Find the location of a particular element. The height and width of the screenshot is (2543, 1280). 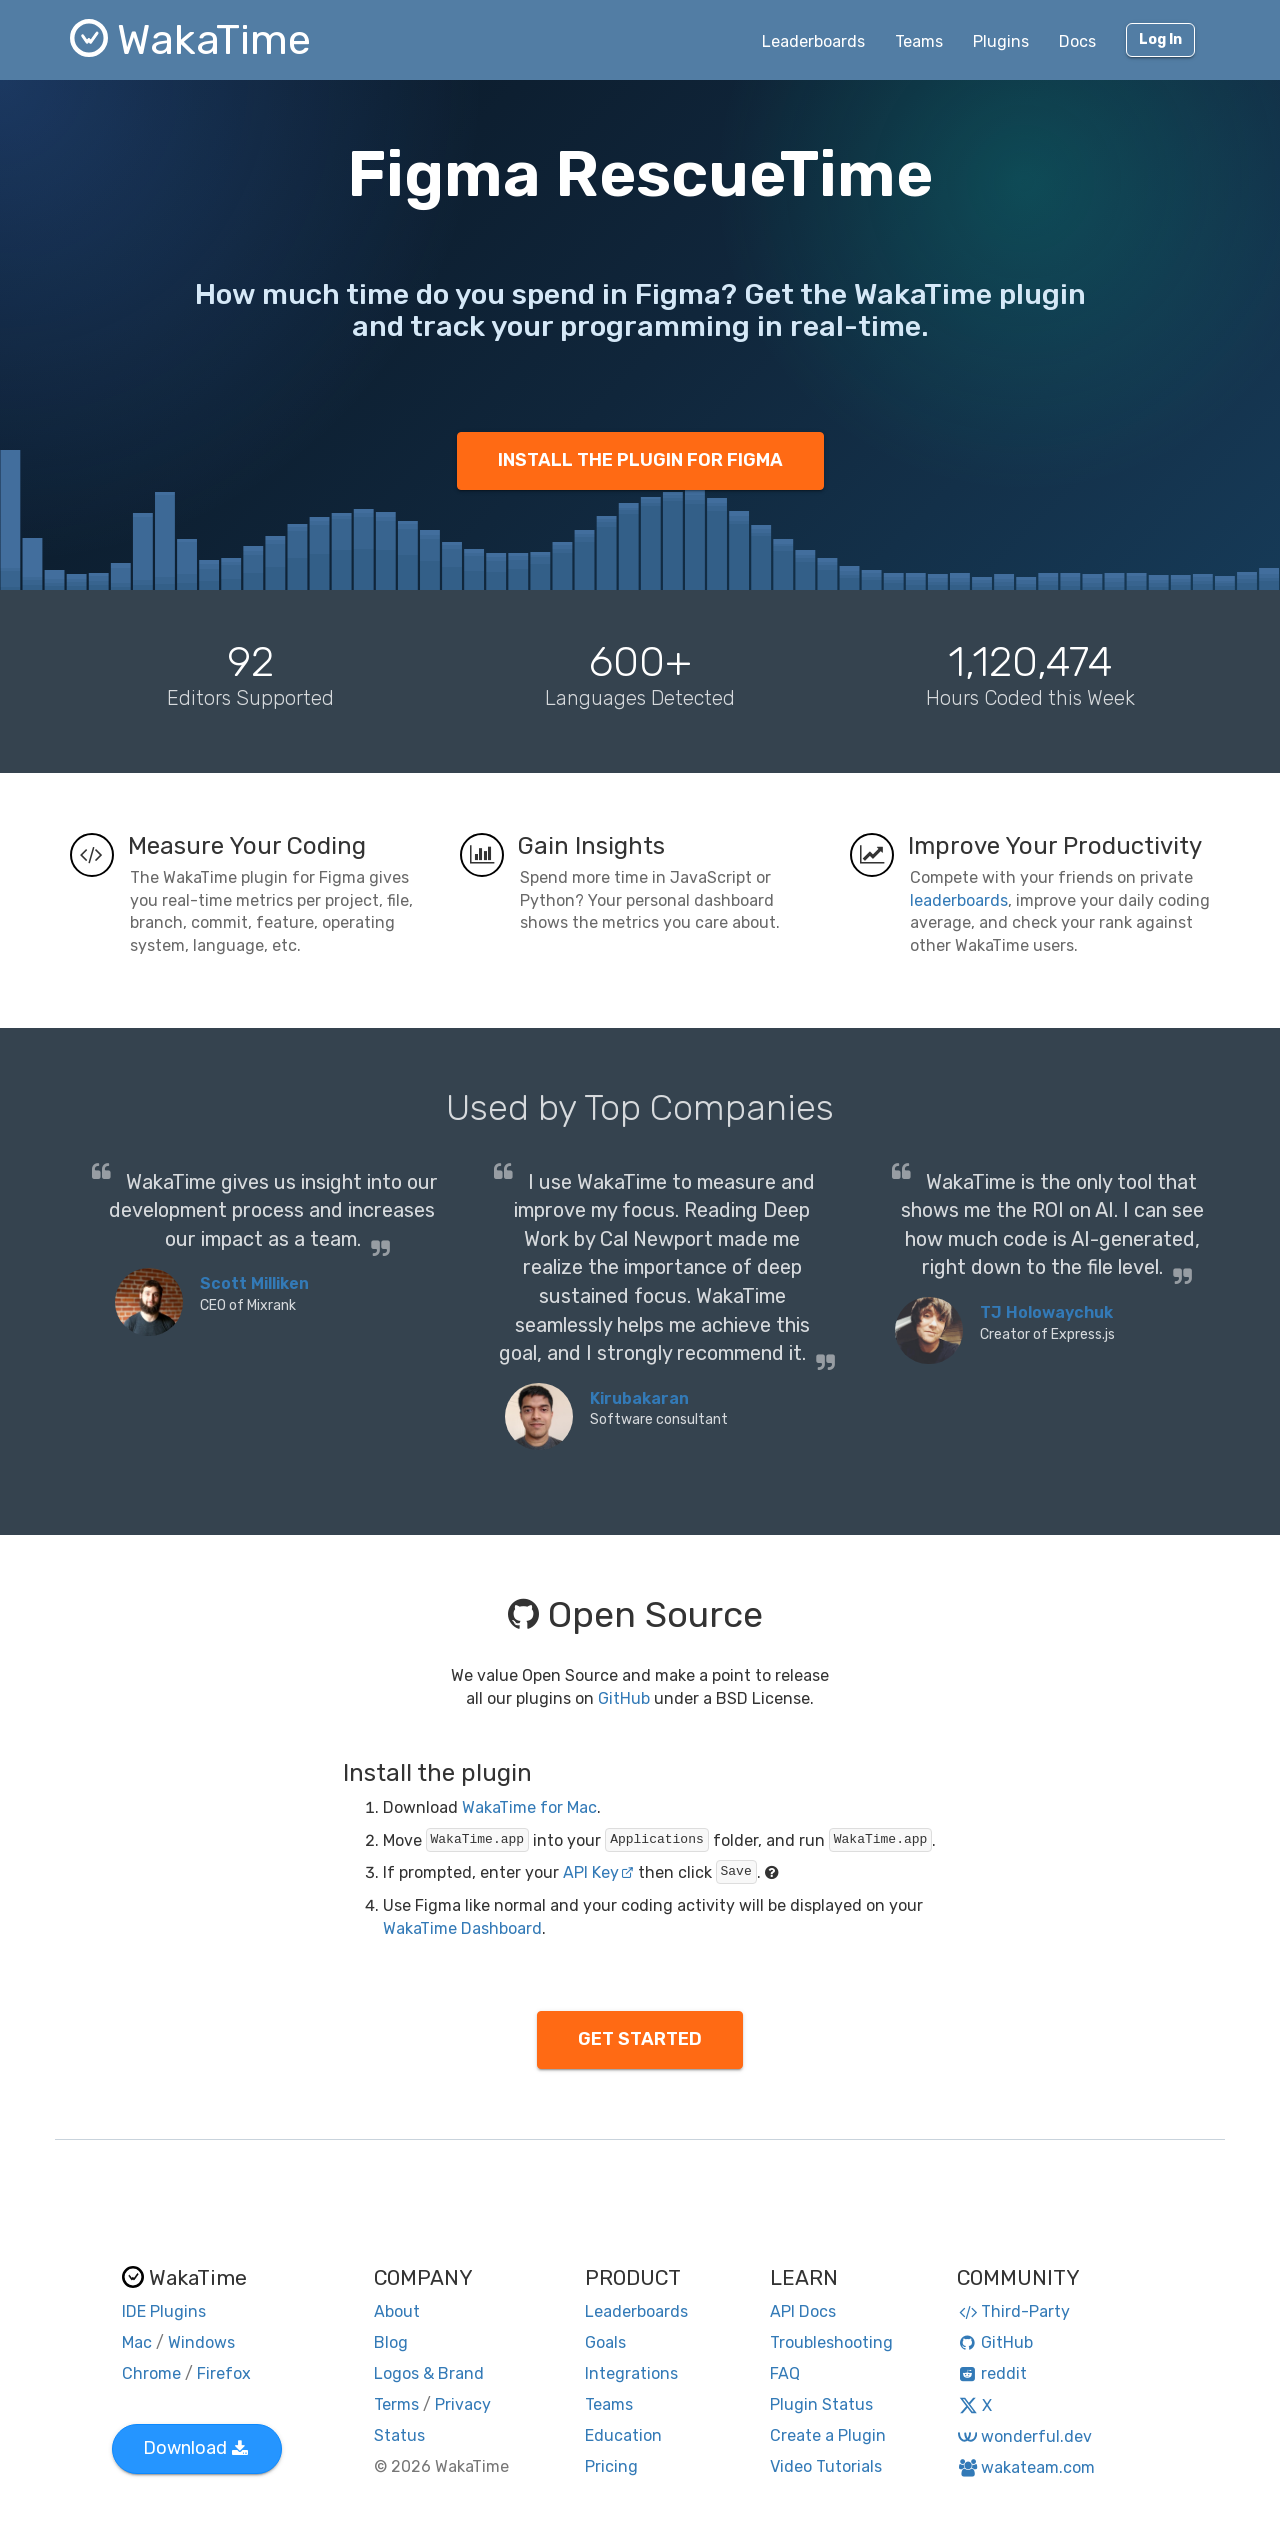

Windows is located at coordinates (201, 2342).